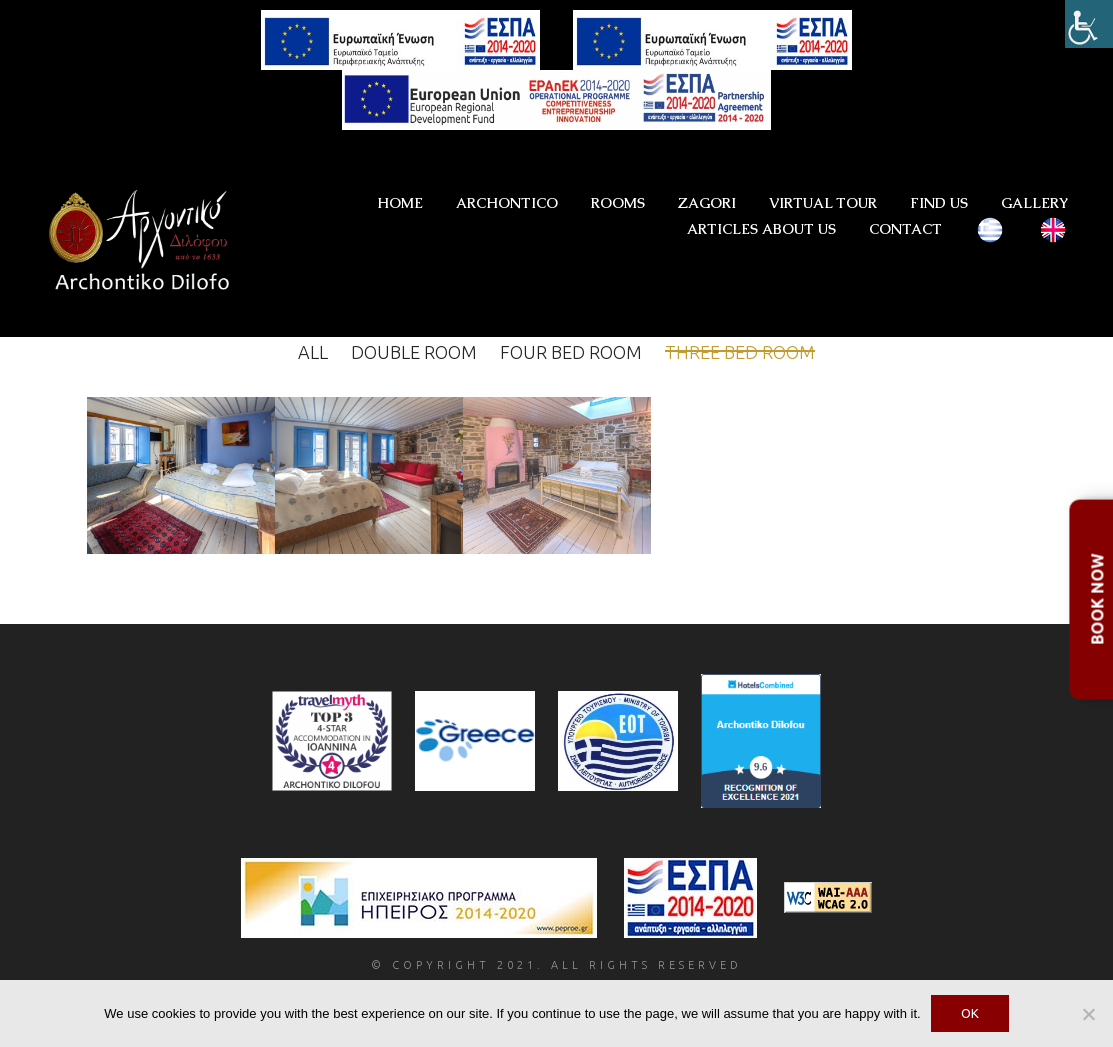  Describe the element at coordinates (1089, 24) in the screenshot. I see `[Accessibility Helper sidebar]` at that location.